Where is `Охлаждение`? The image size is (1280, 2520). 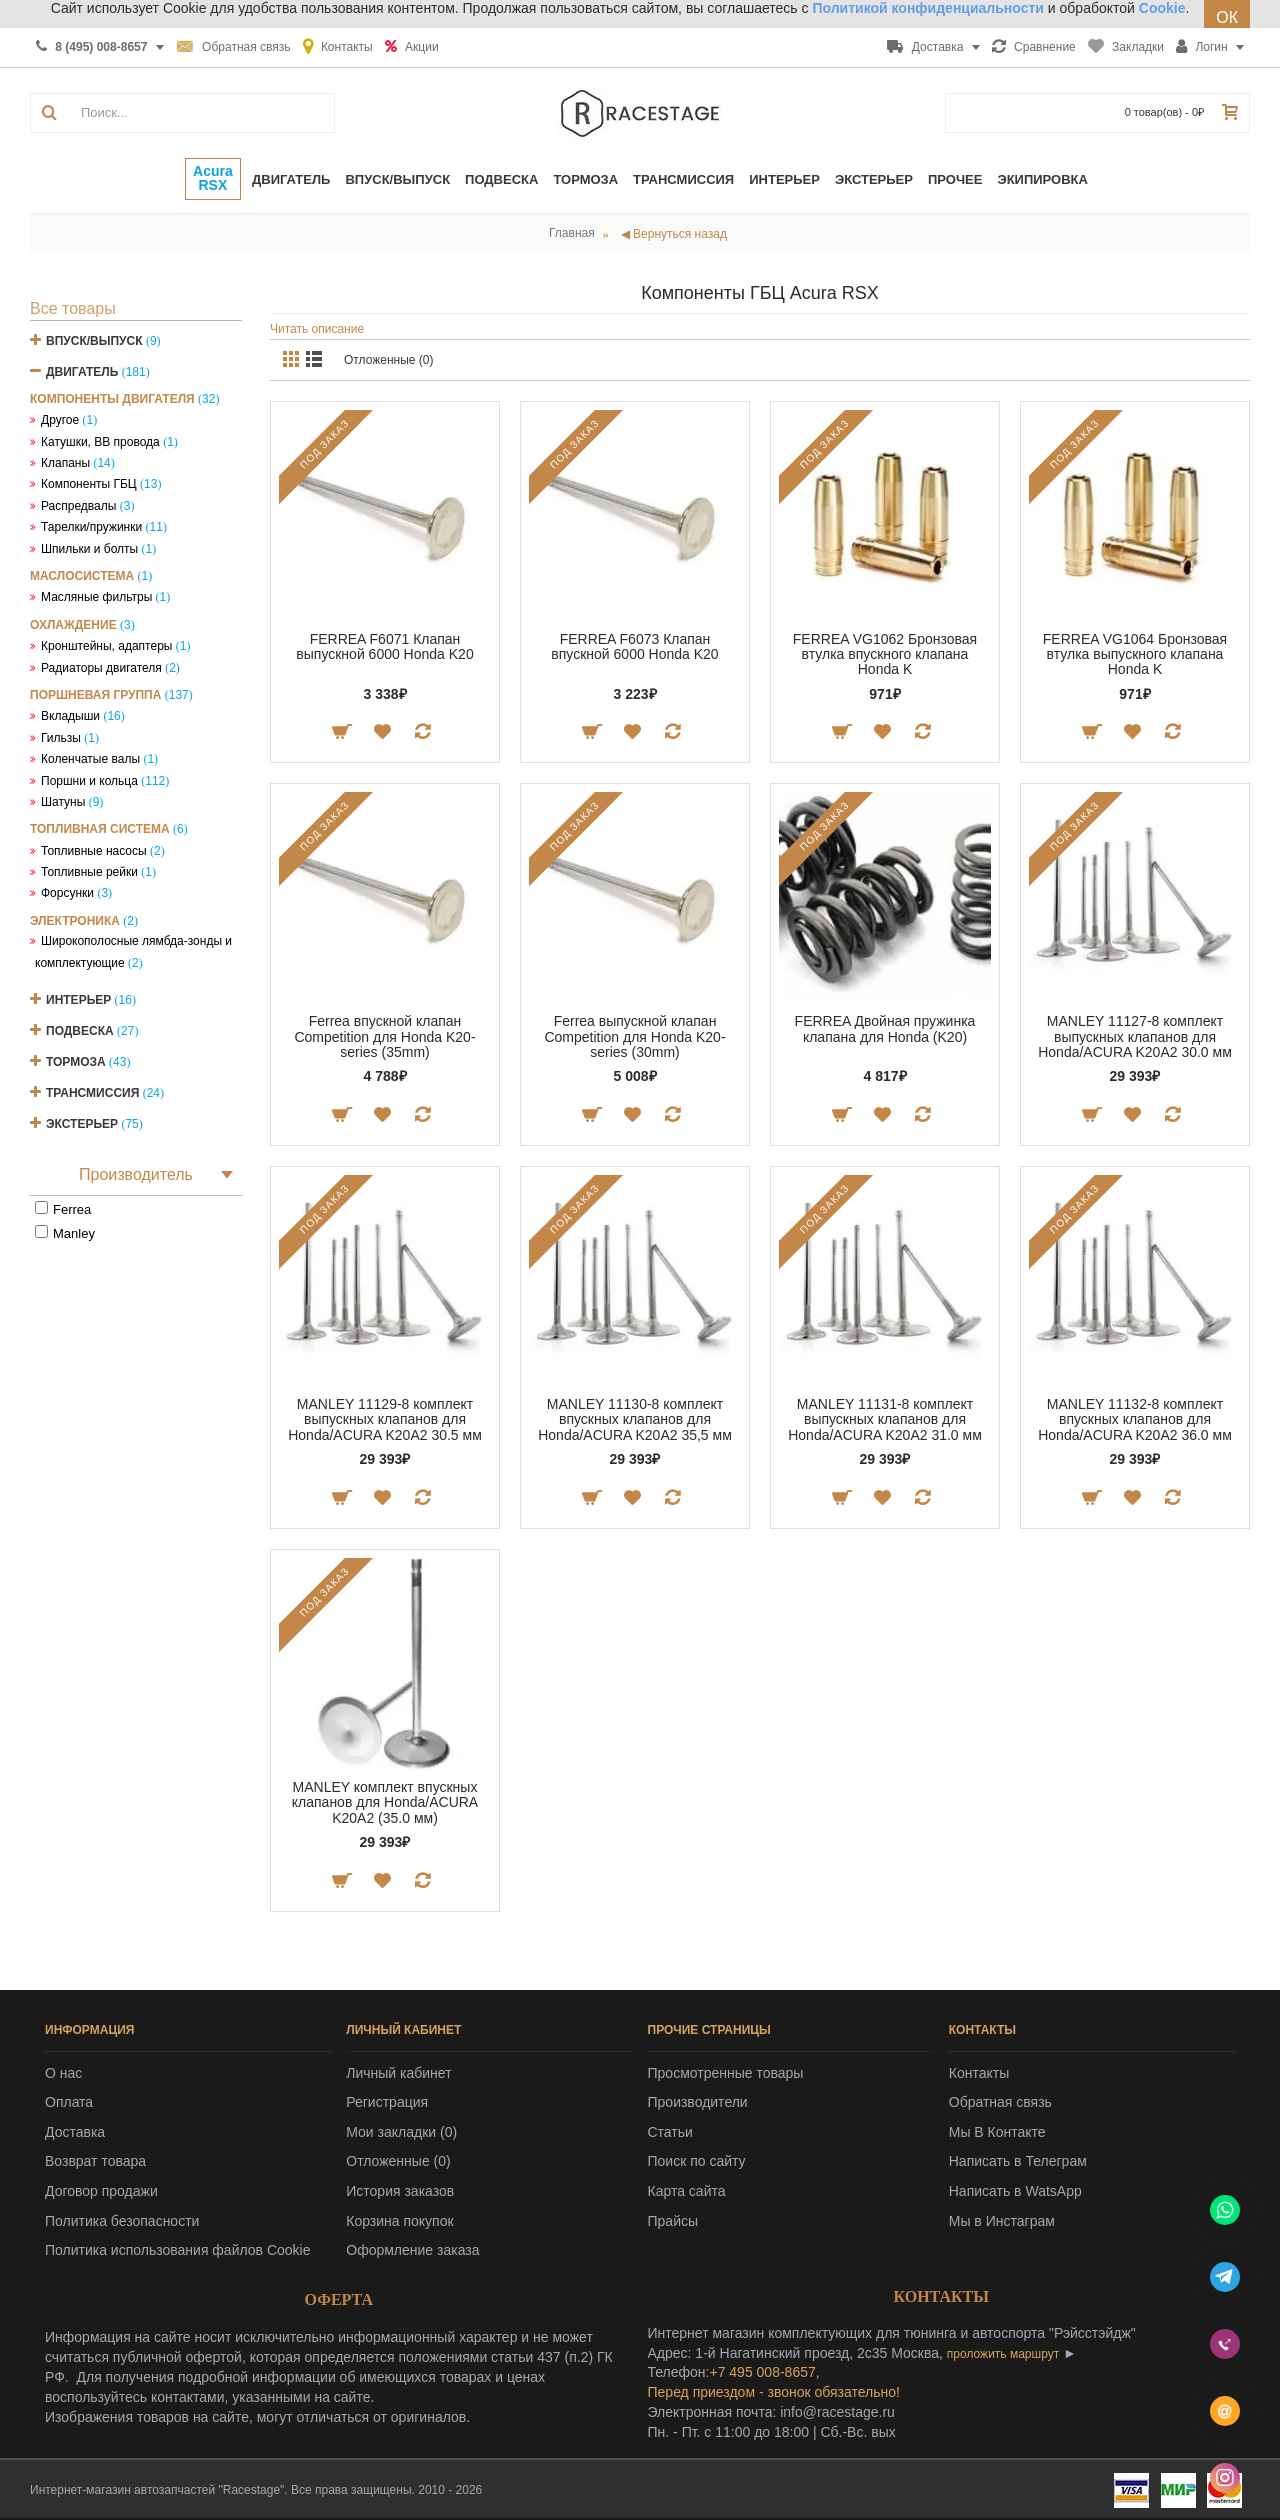
Охлаждение is located at coordinates (73, 625).